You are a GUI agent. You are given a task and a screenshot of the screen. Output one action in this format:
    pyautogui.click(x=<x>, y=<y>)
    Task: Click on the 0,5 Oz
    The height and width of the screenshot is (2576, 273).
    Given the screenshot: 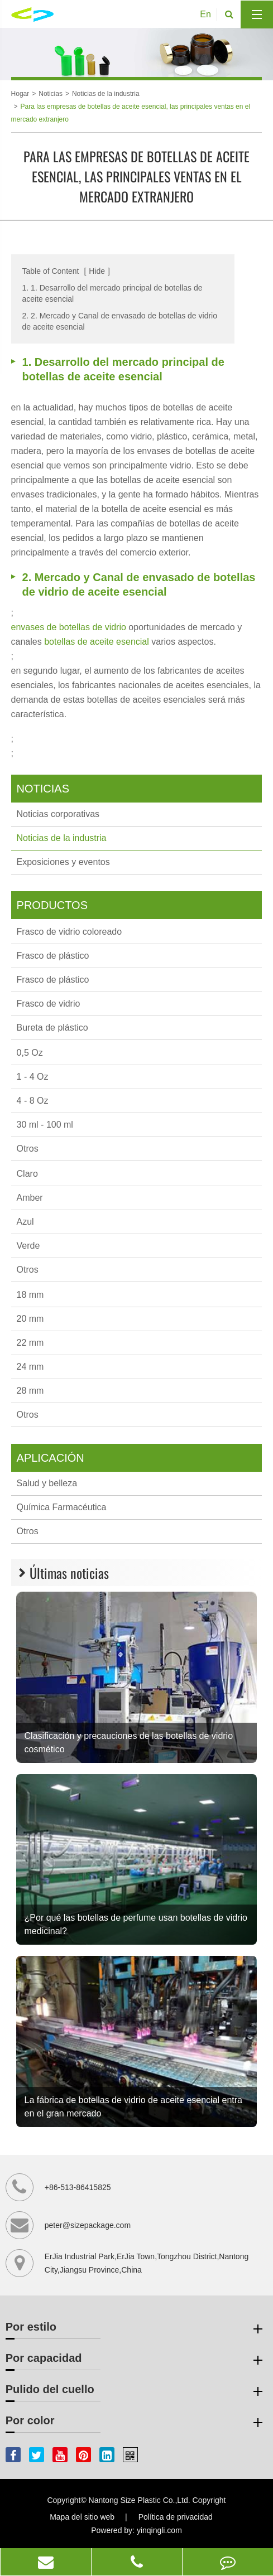 What is the action you would take?
    pyautogui.click(x=30, y=1052)
    